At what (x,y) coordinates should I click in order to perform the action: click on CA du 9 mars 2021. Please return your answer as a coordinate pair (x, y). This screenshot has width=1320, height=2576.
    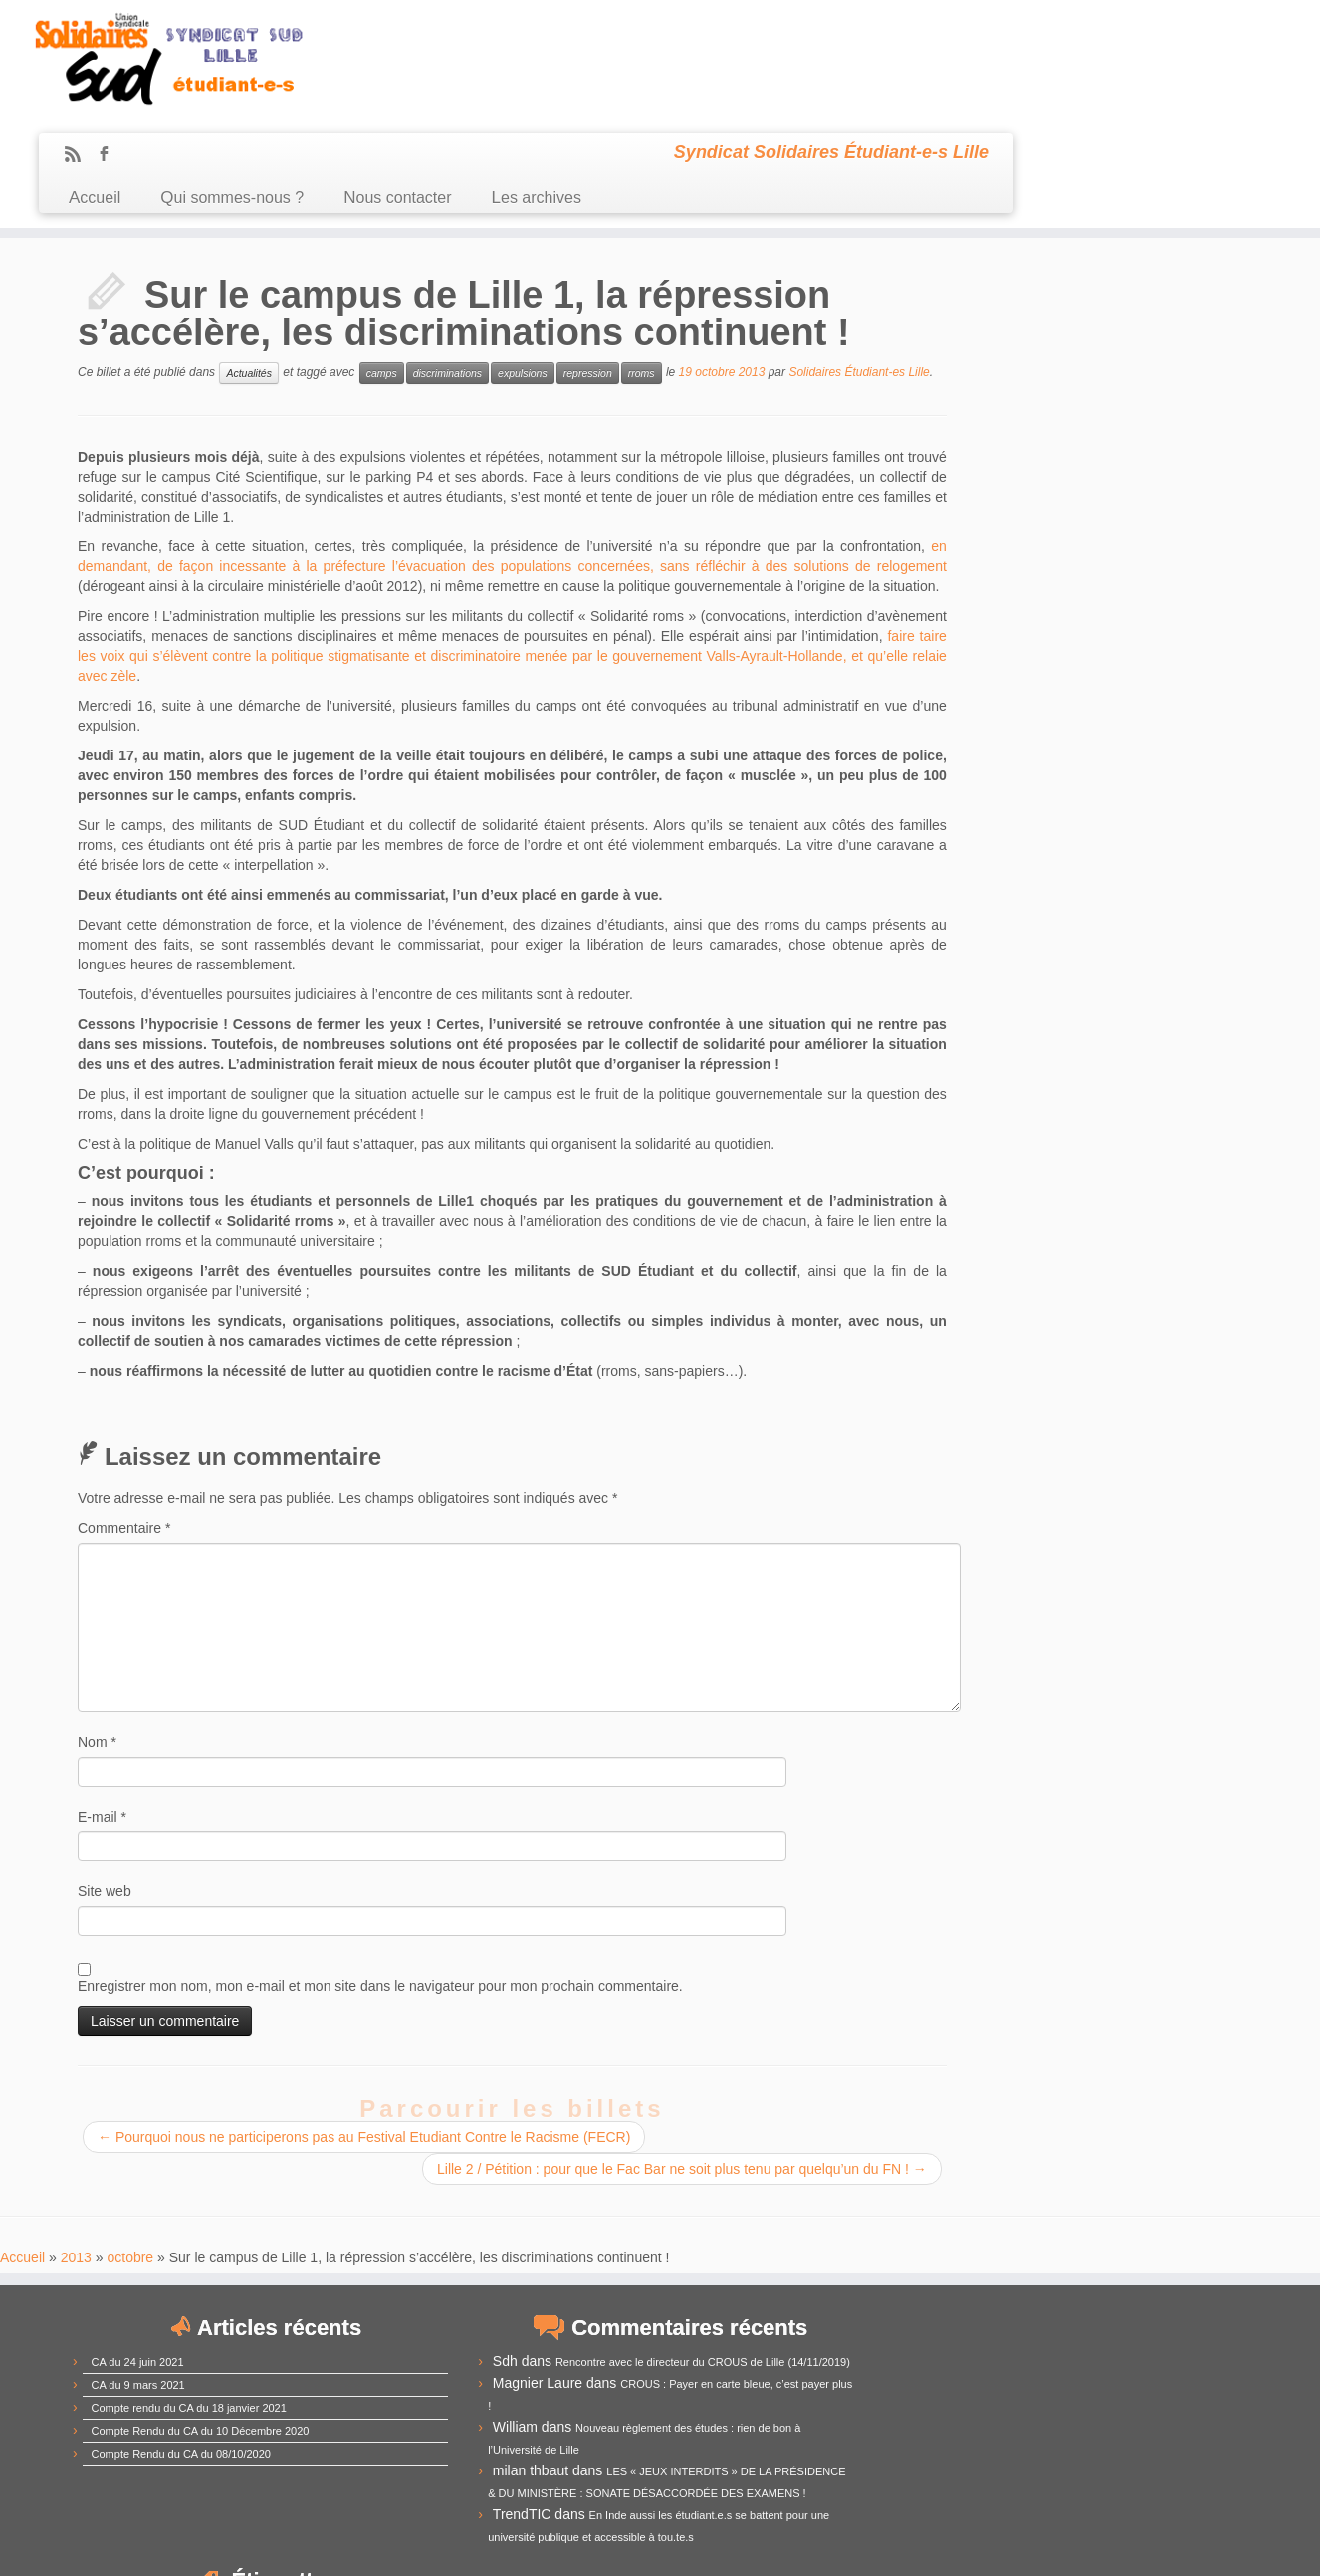
    Looking at the image, I should click on (138, 2275).